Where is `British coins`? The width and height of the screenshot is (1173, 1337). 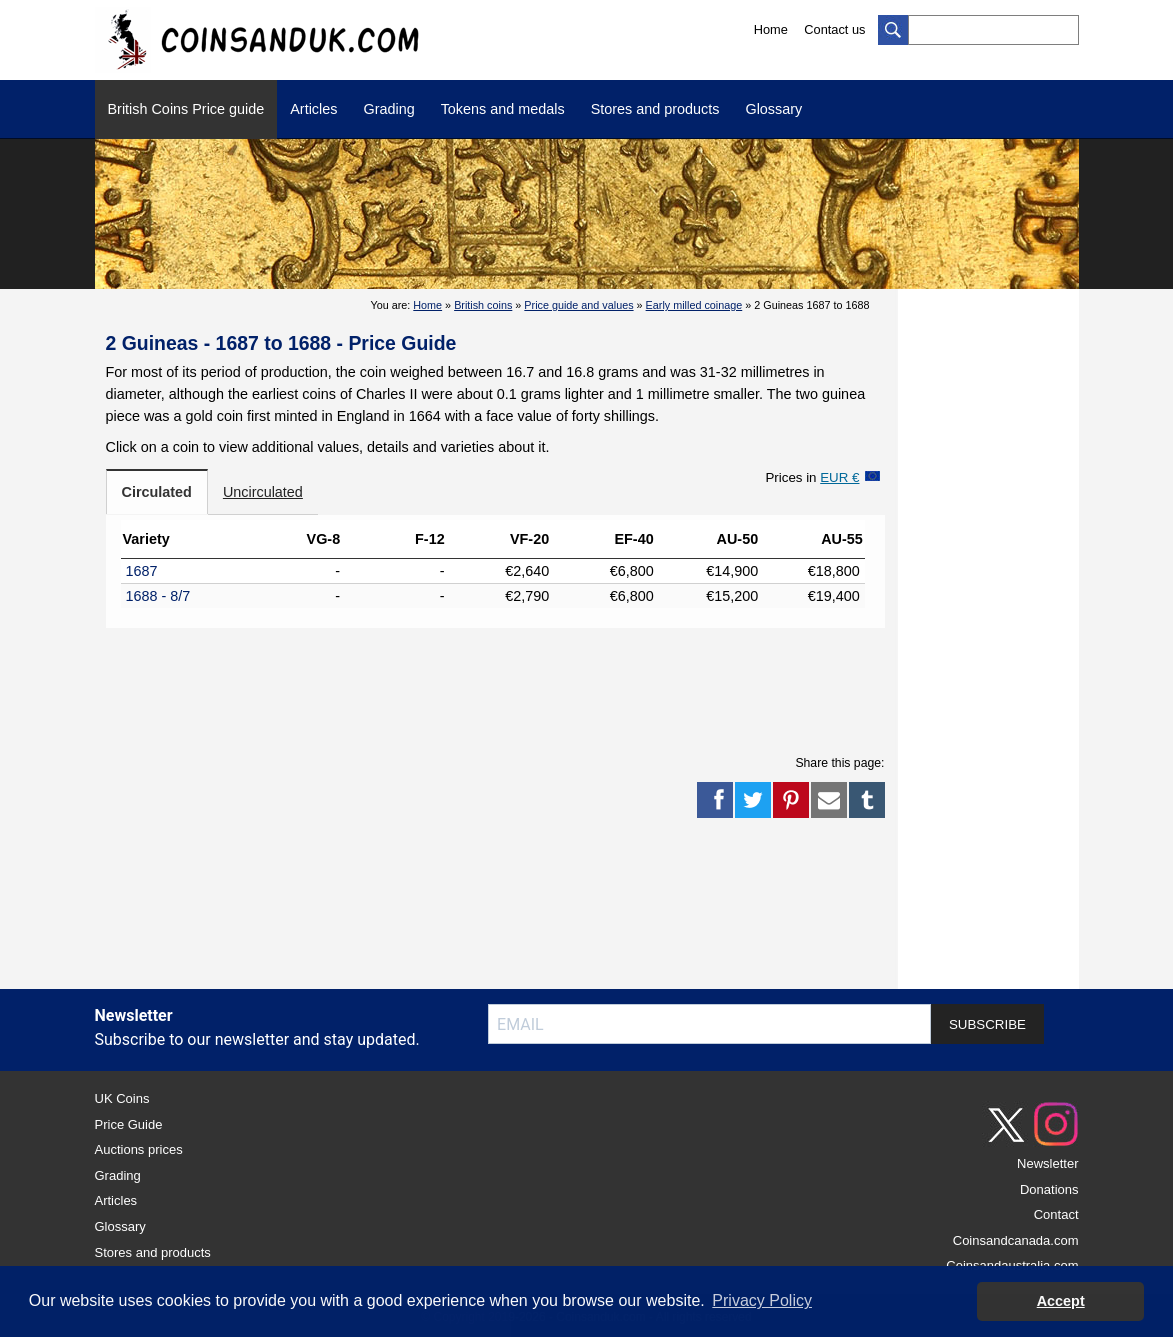
British coins is located at coordinates (483, 305).